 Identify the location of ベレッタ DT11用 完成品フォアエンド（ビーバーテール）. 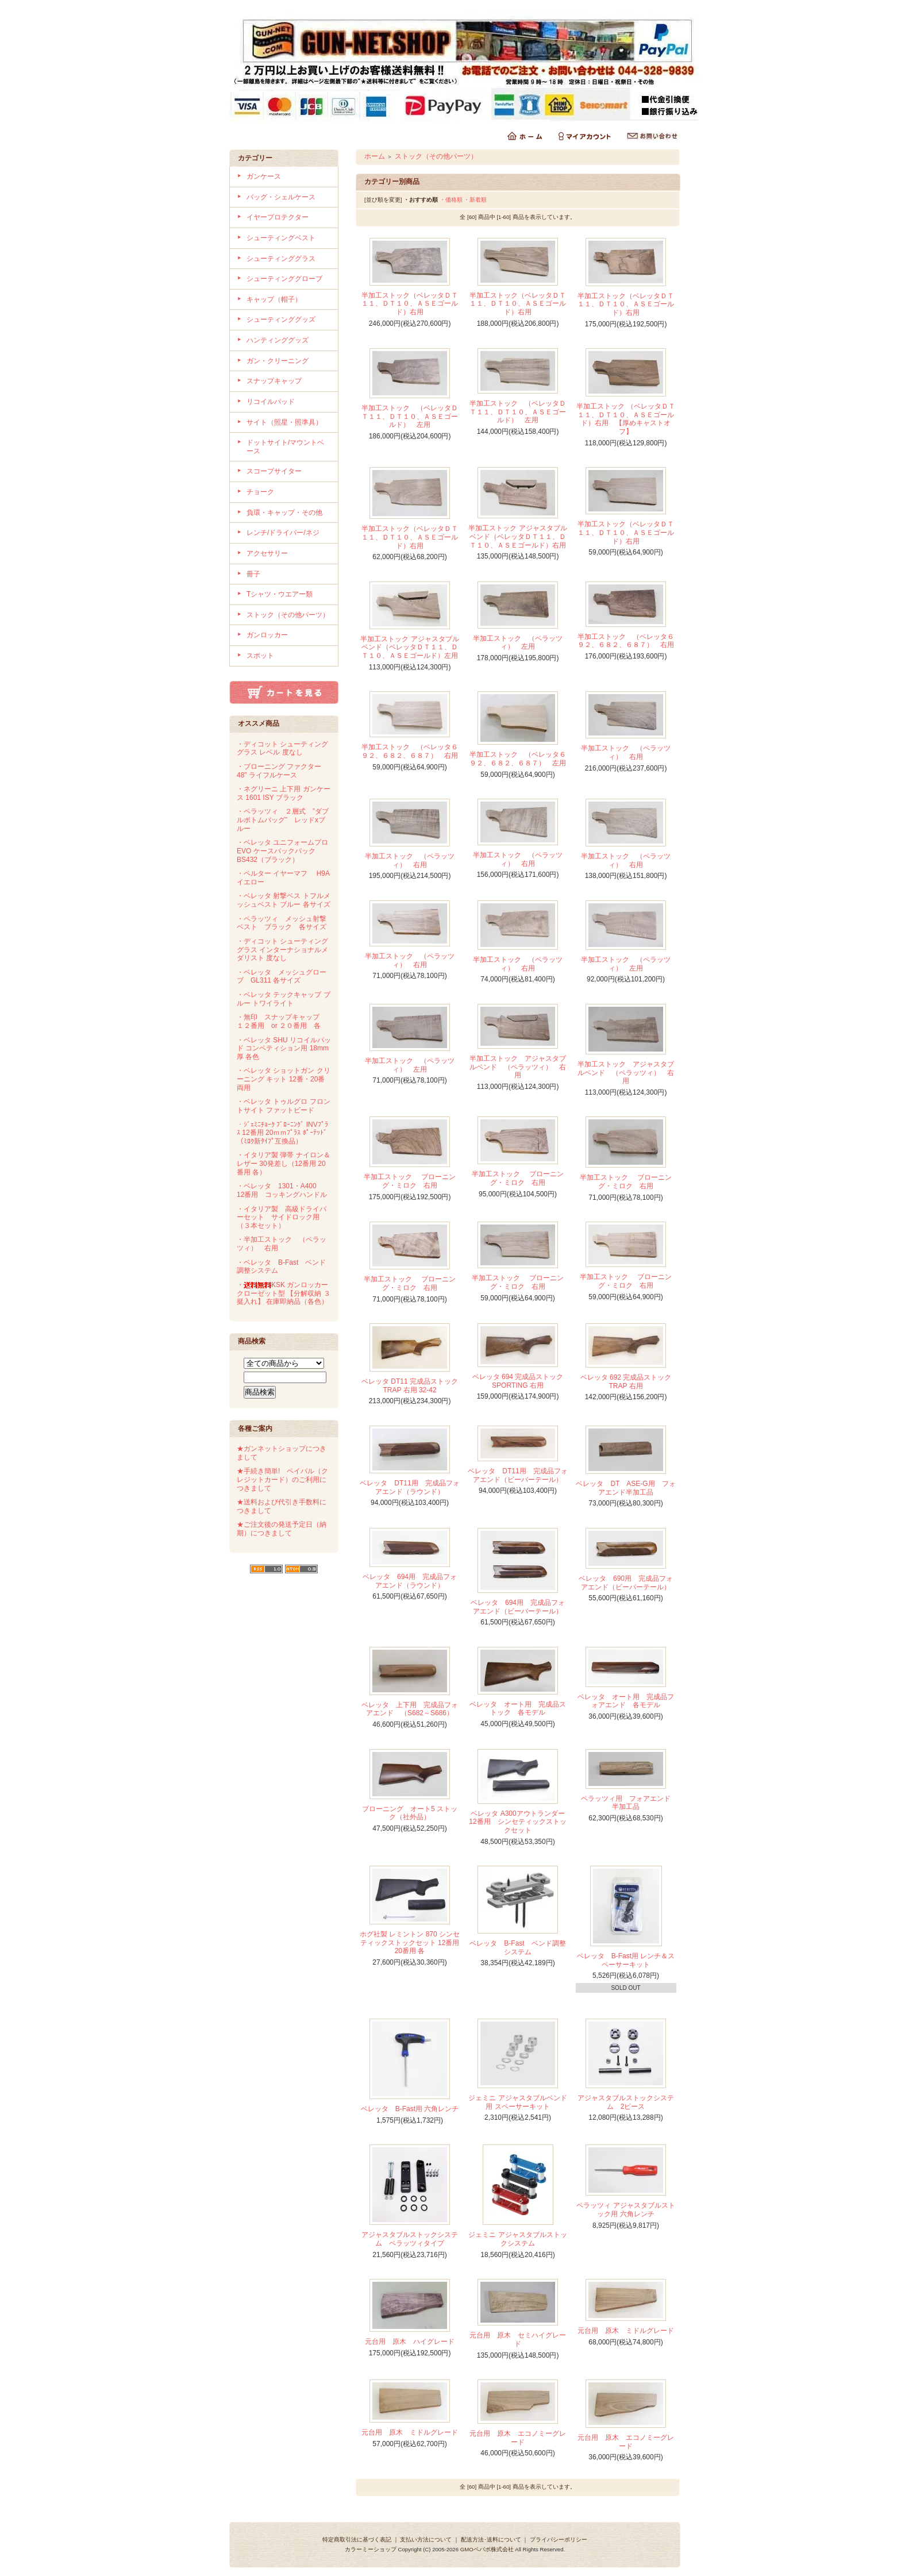
(517, 1475).